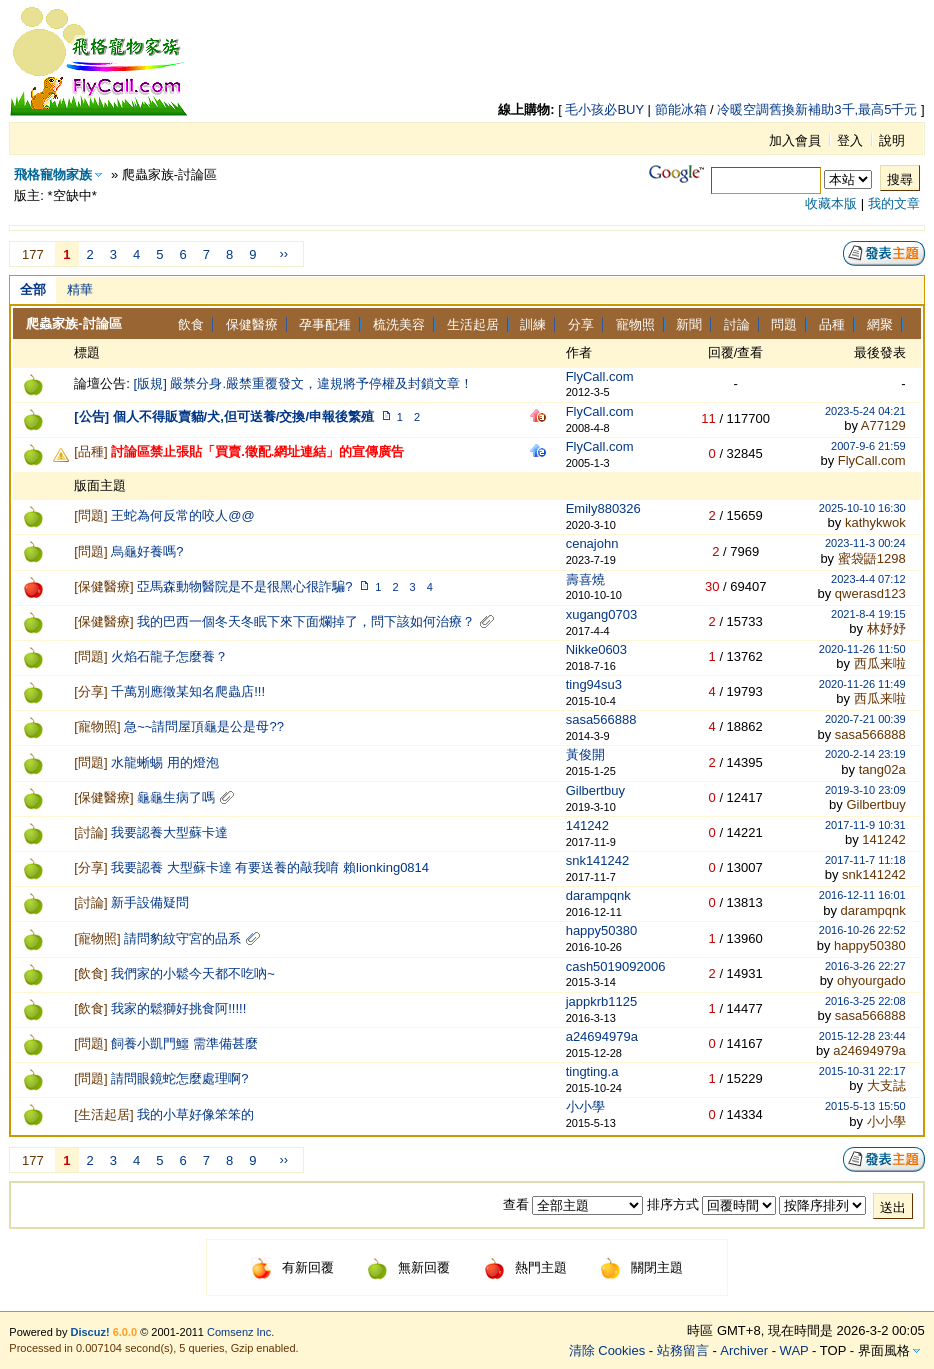 The height and width of the screenshot is (1369, 934). I want to click on 2016-10-26 22:52, so click(862, 930).